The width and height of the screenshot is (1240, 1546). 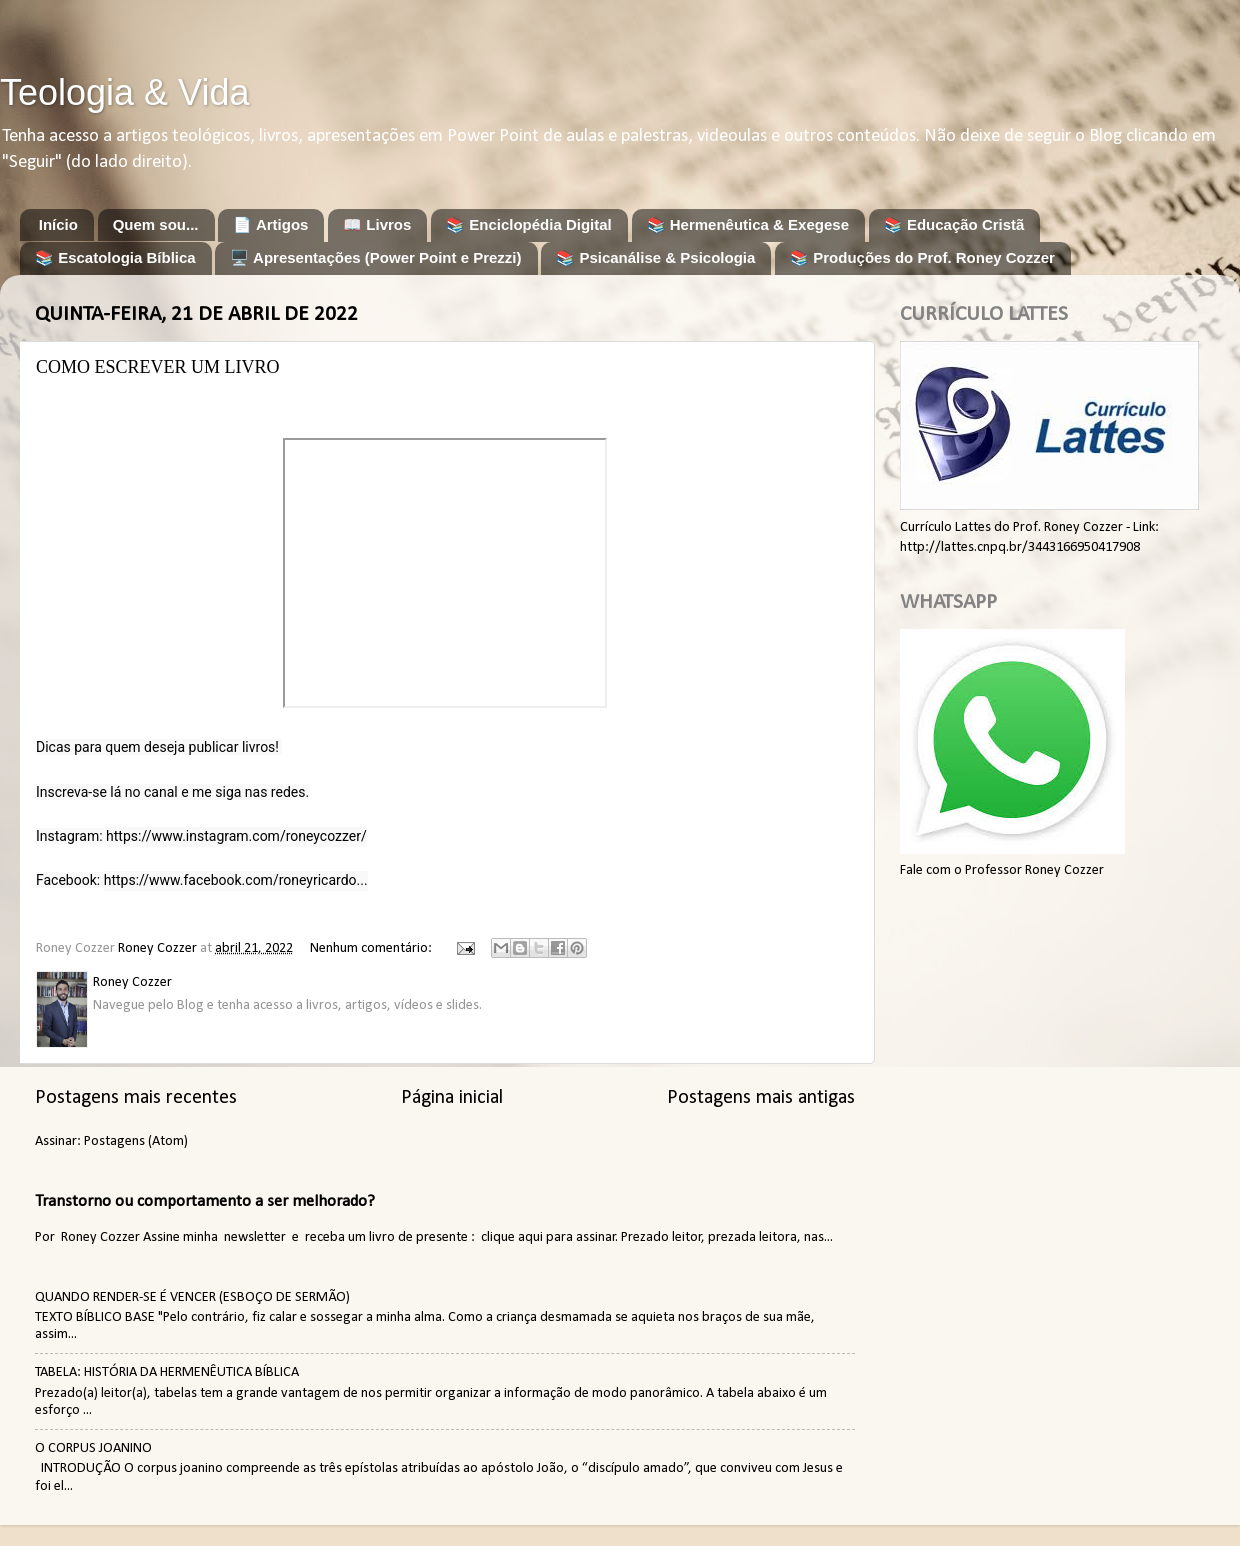 What do you see at coordinates (375, 257) in the screenshot?
I see `🖥️ Apresentações (Power Point e Prezzi)` at bounding box center [375, 257].